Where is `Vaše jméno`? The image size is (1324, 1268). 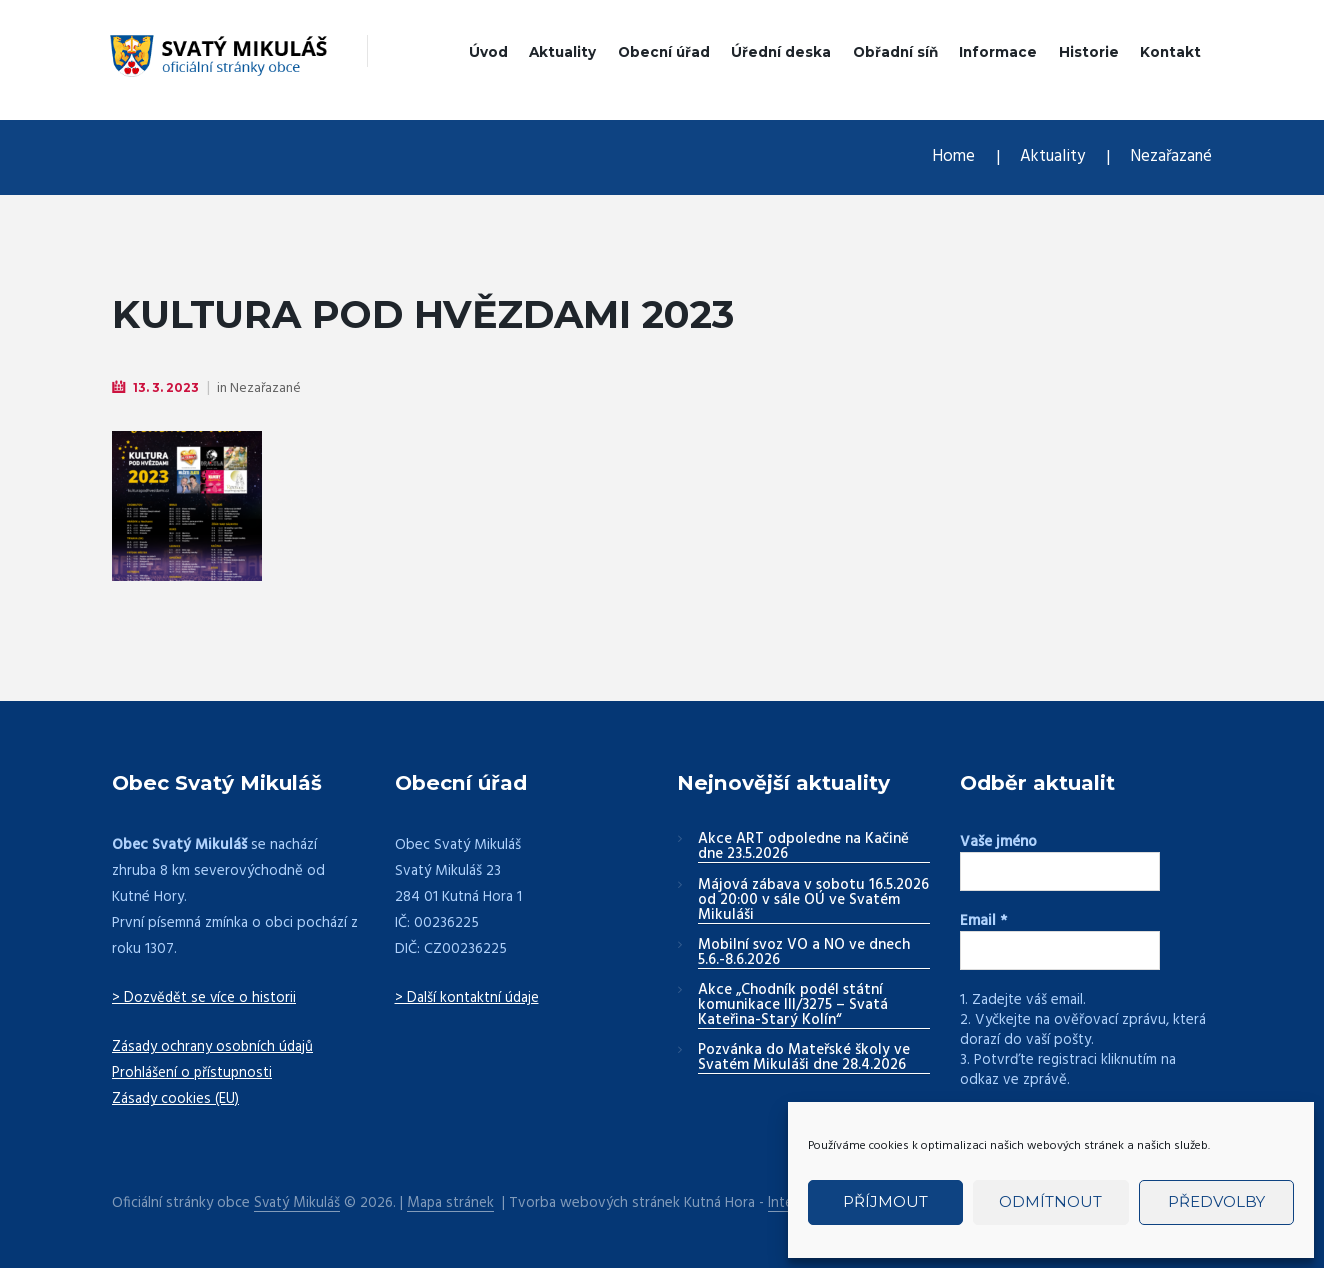
Vaše jméno is located at coordinates (998, 842).